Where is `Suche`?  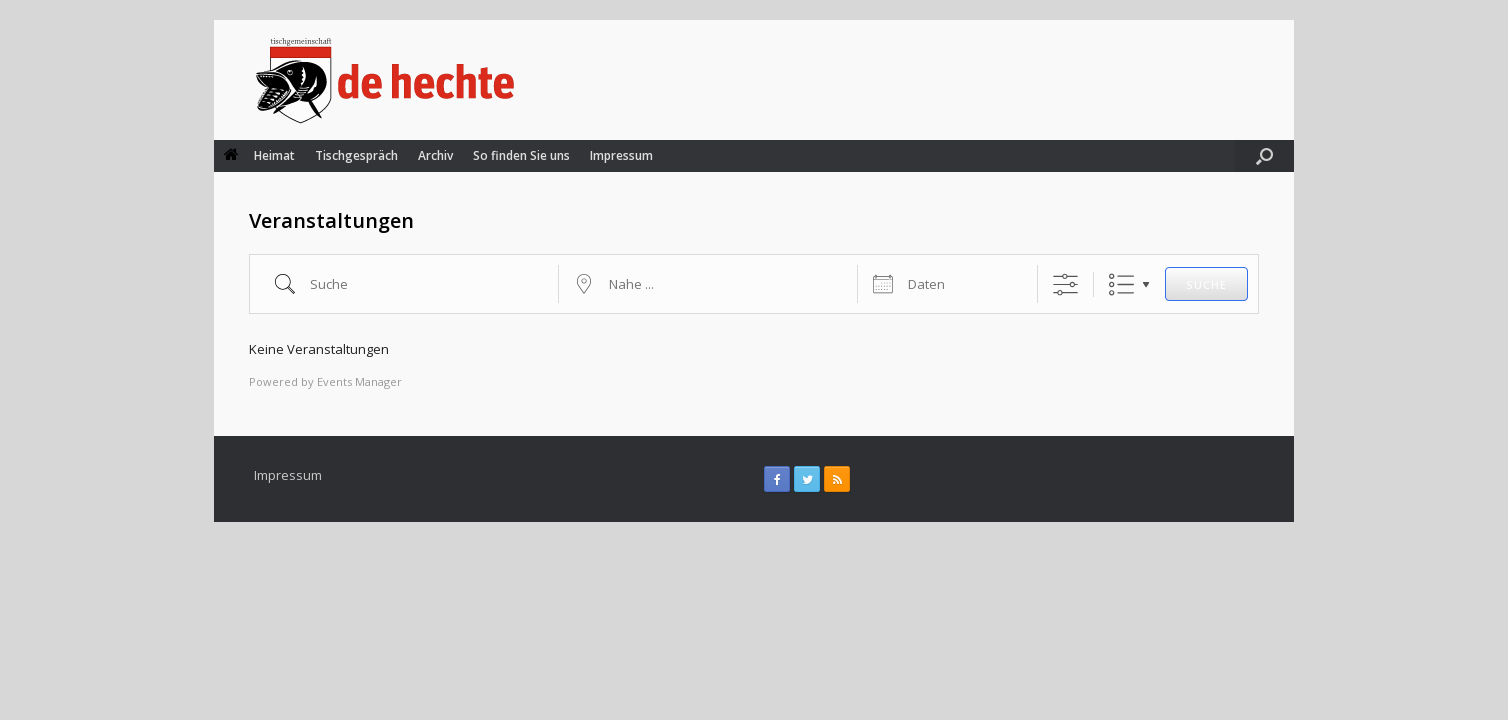
Suche is located at coordinates (1206, 284).